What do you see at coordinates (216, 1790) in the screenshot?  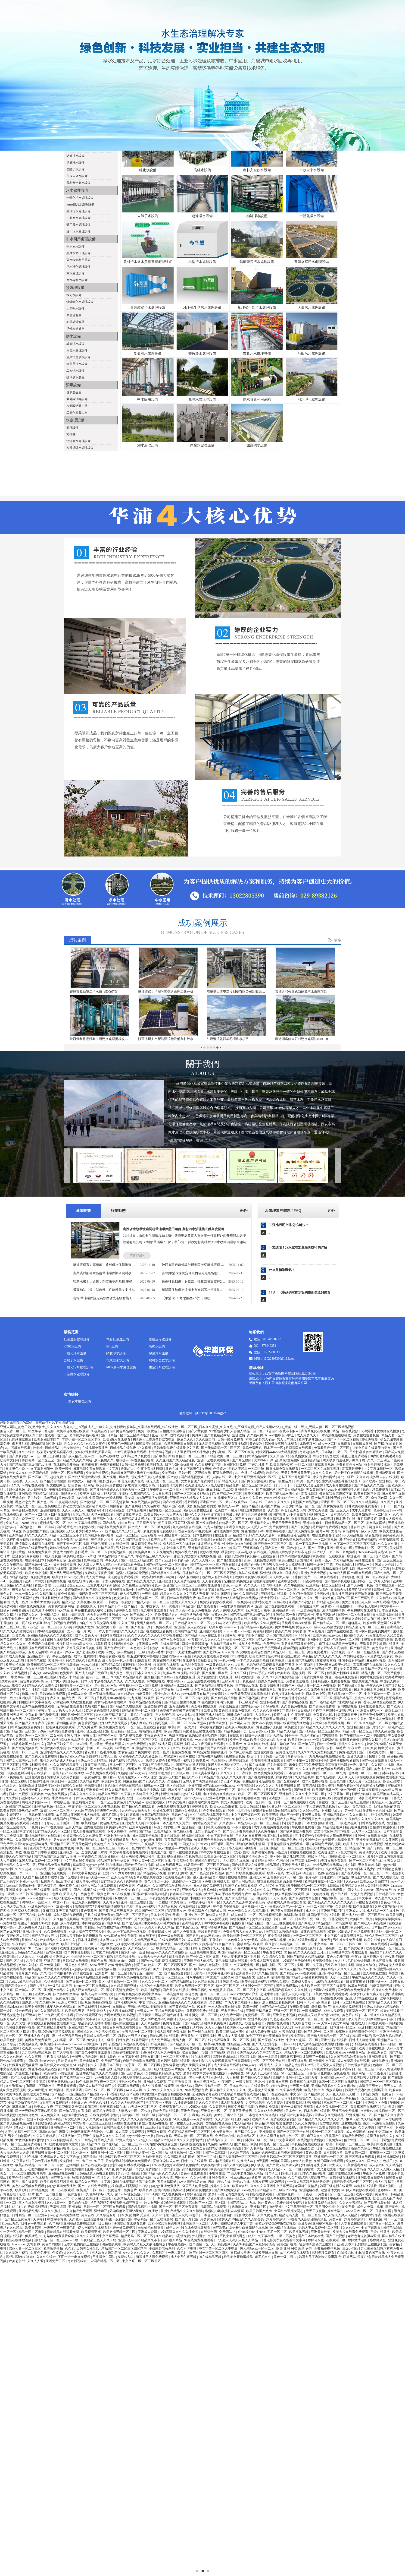 I see `亚洲欧美日韩综合一区二区` at bounding box center [216, 1790].